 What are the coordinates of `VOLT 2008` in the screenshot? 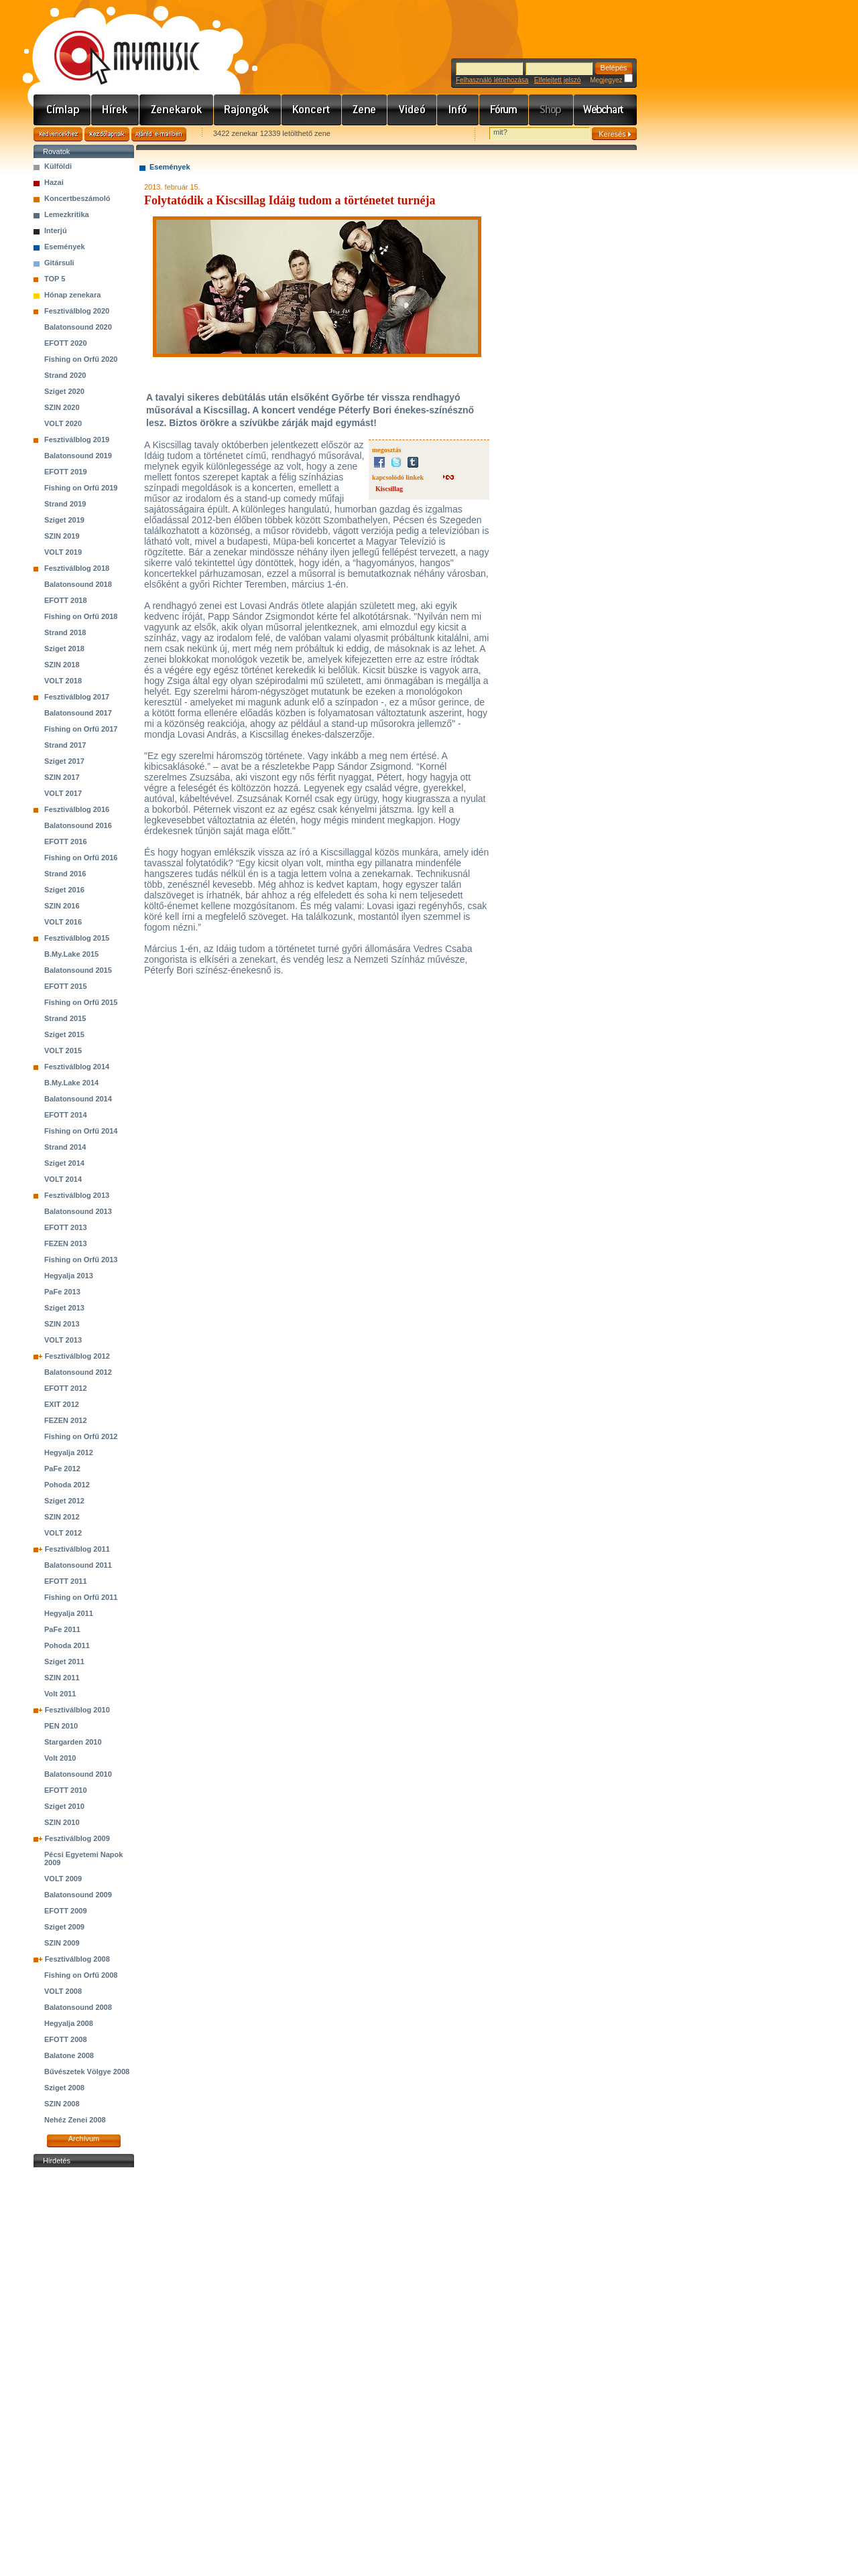 It's located at (63, 1991).